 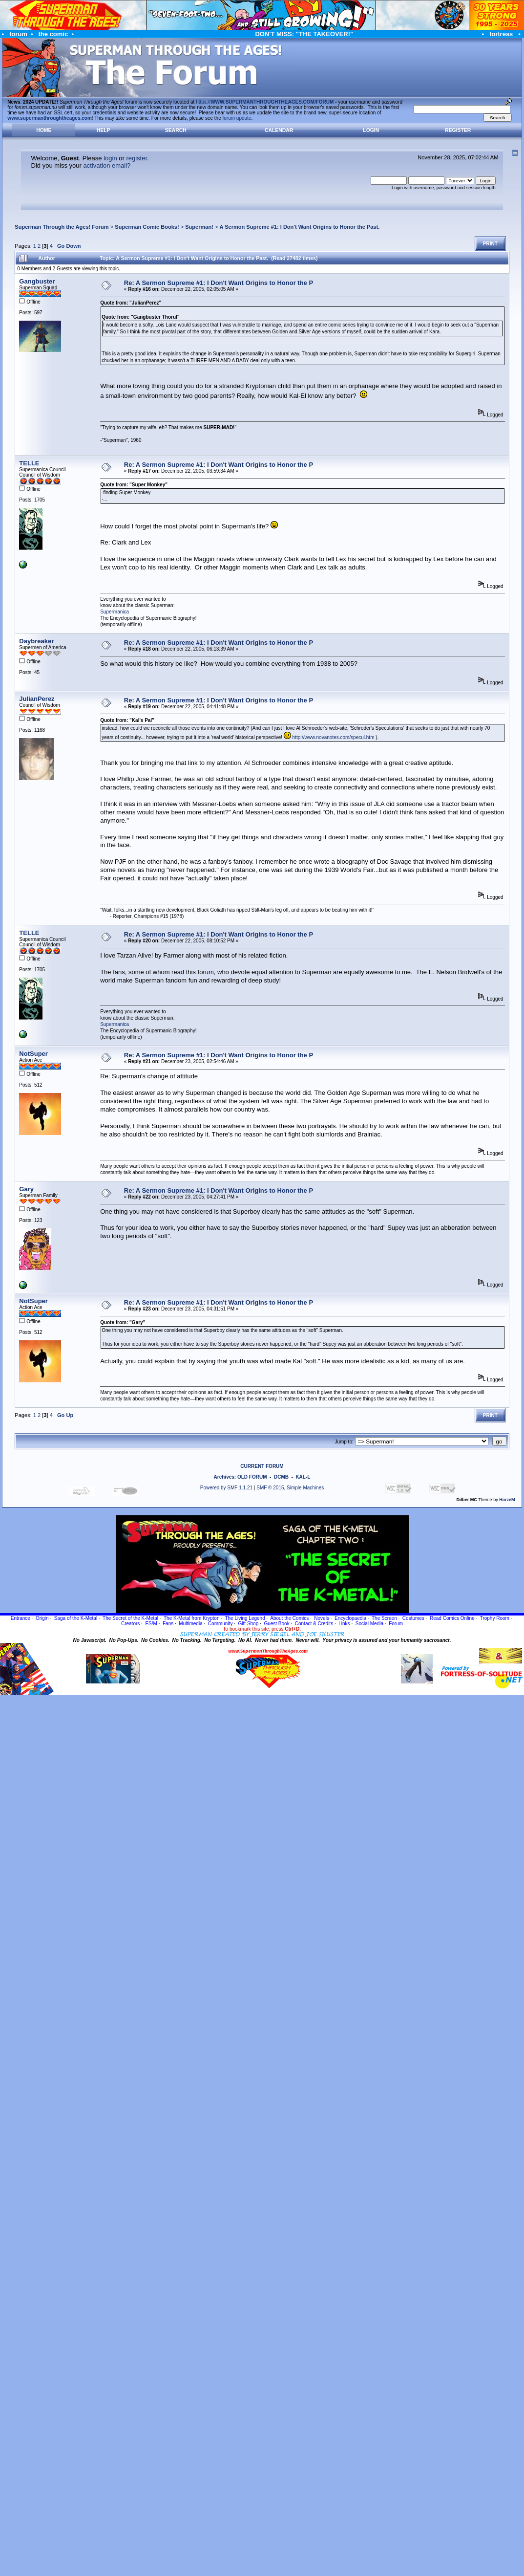 I want to click on Print, so click(x=490, y=243).